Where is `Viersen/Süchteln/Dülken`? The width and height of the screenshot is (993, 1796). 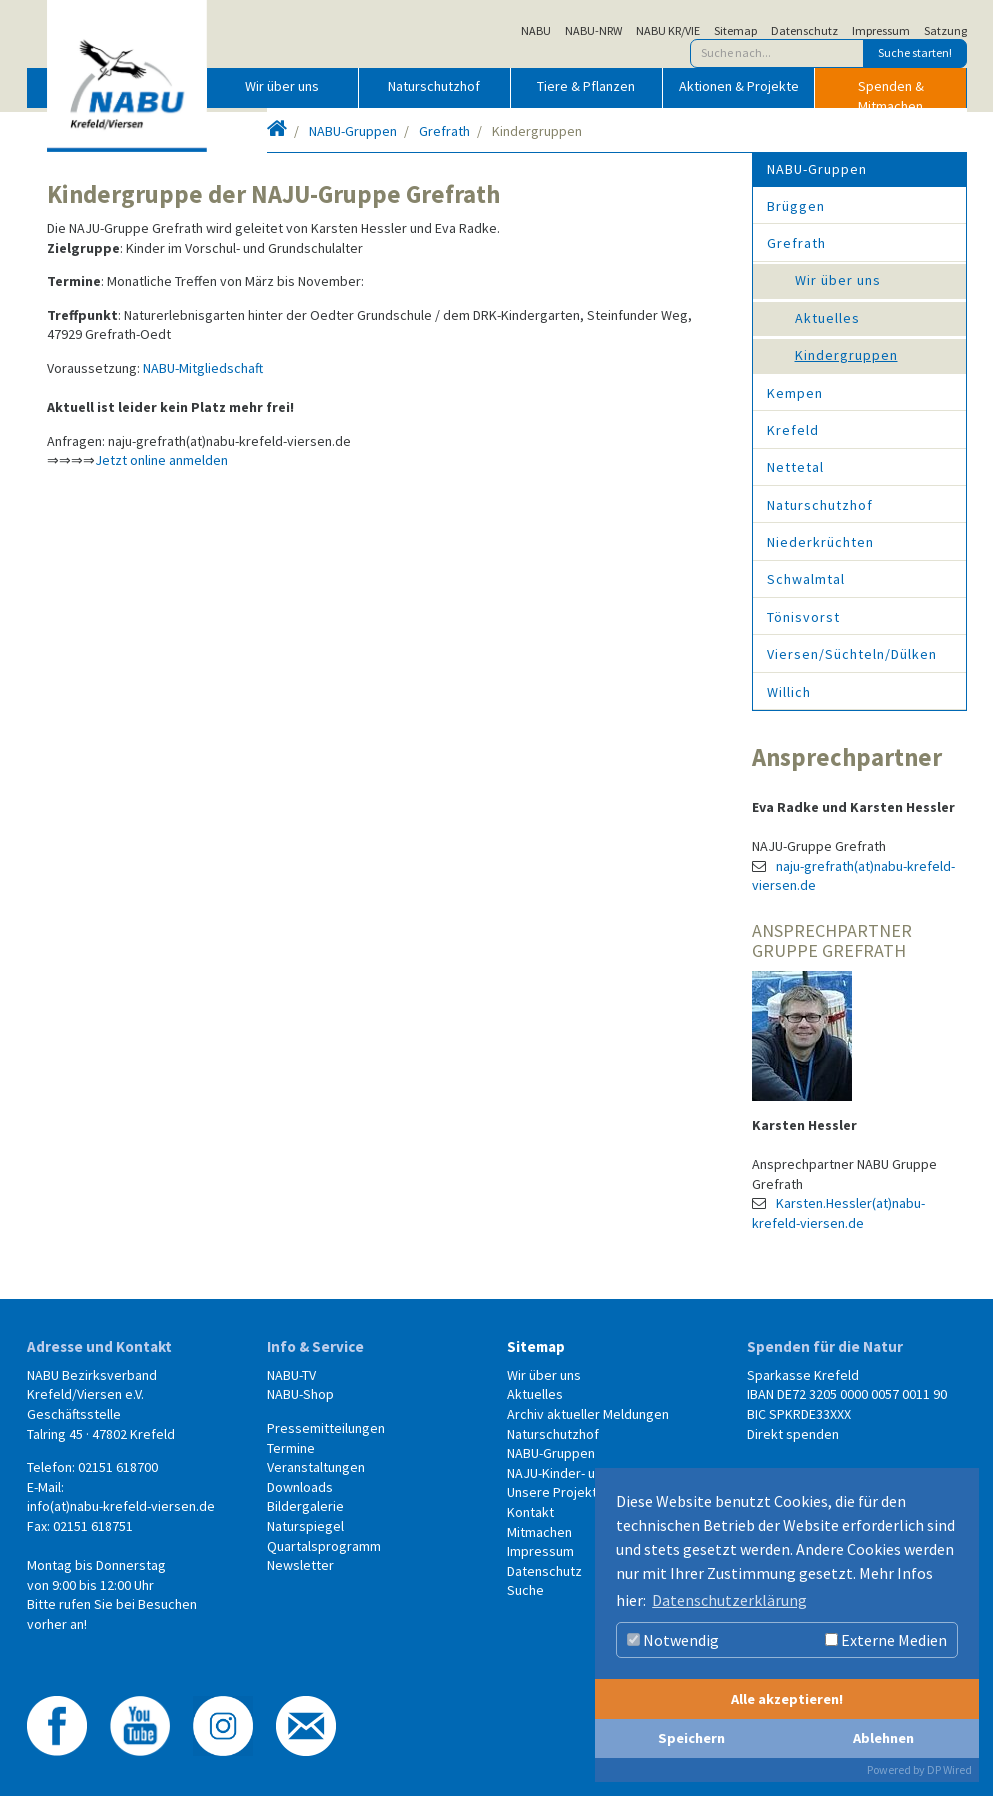
Viersen/Süchteln/Dülken is located at coordinates (852, 654).